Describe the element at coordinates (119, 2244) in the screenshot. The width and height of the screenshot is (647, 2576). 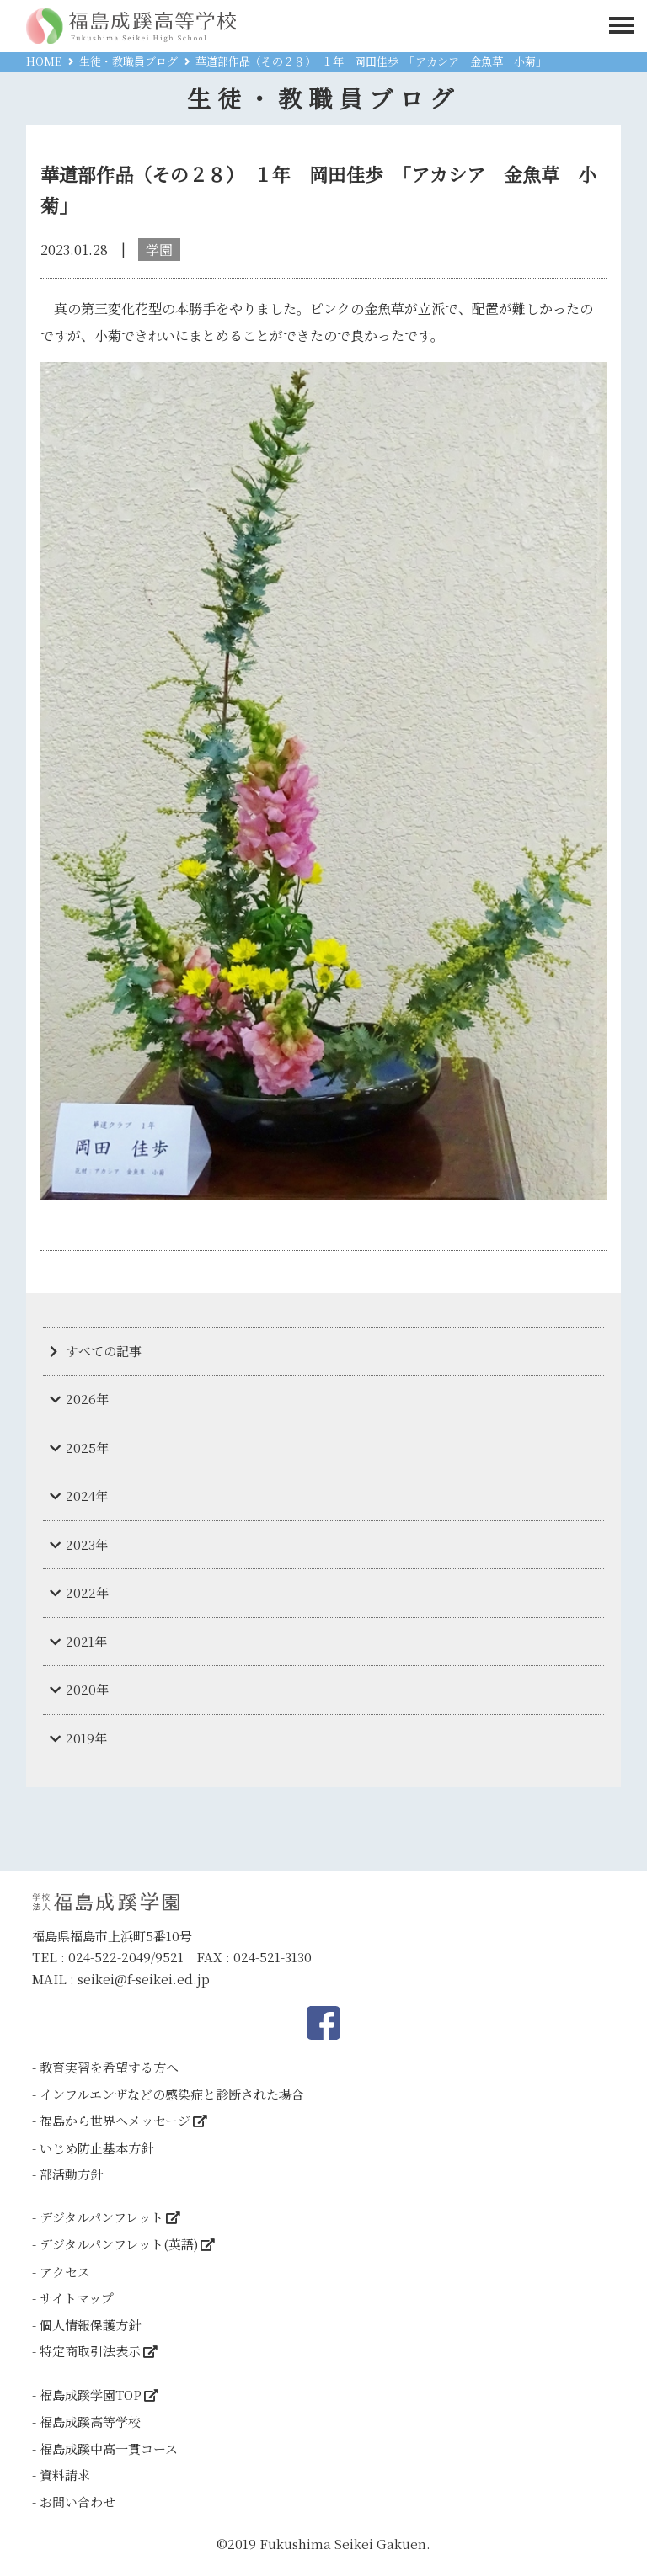
I see `デジタルパンフレット(英語)` at that location.